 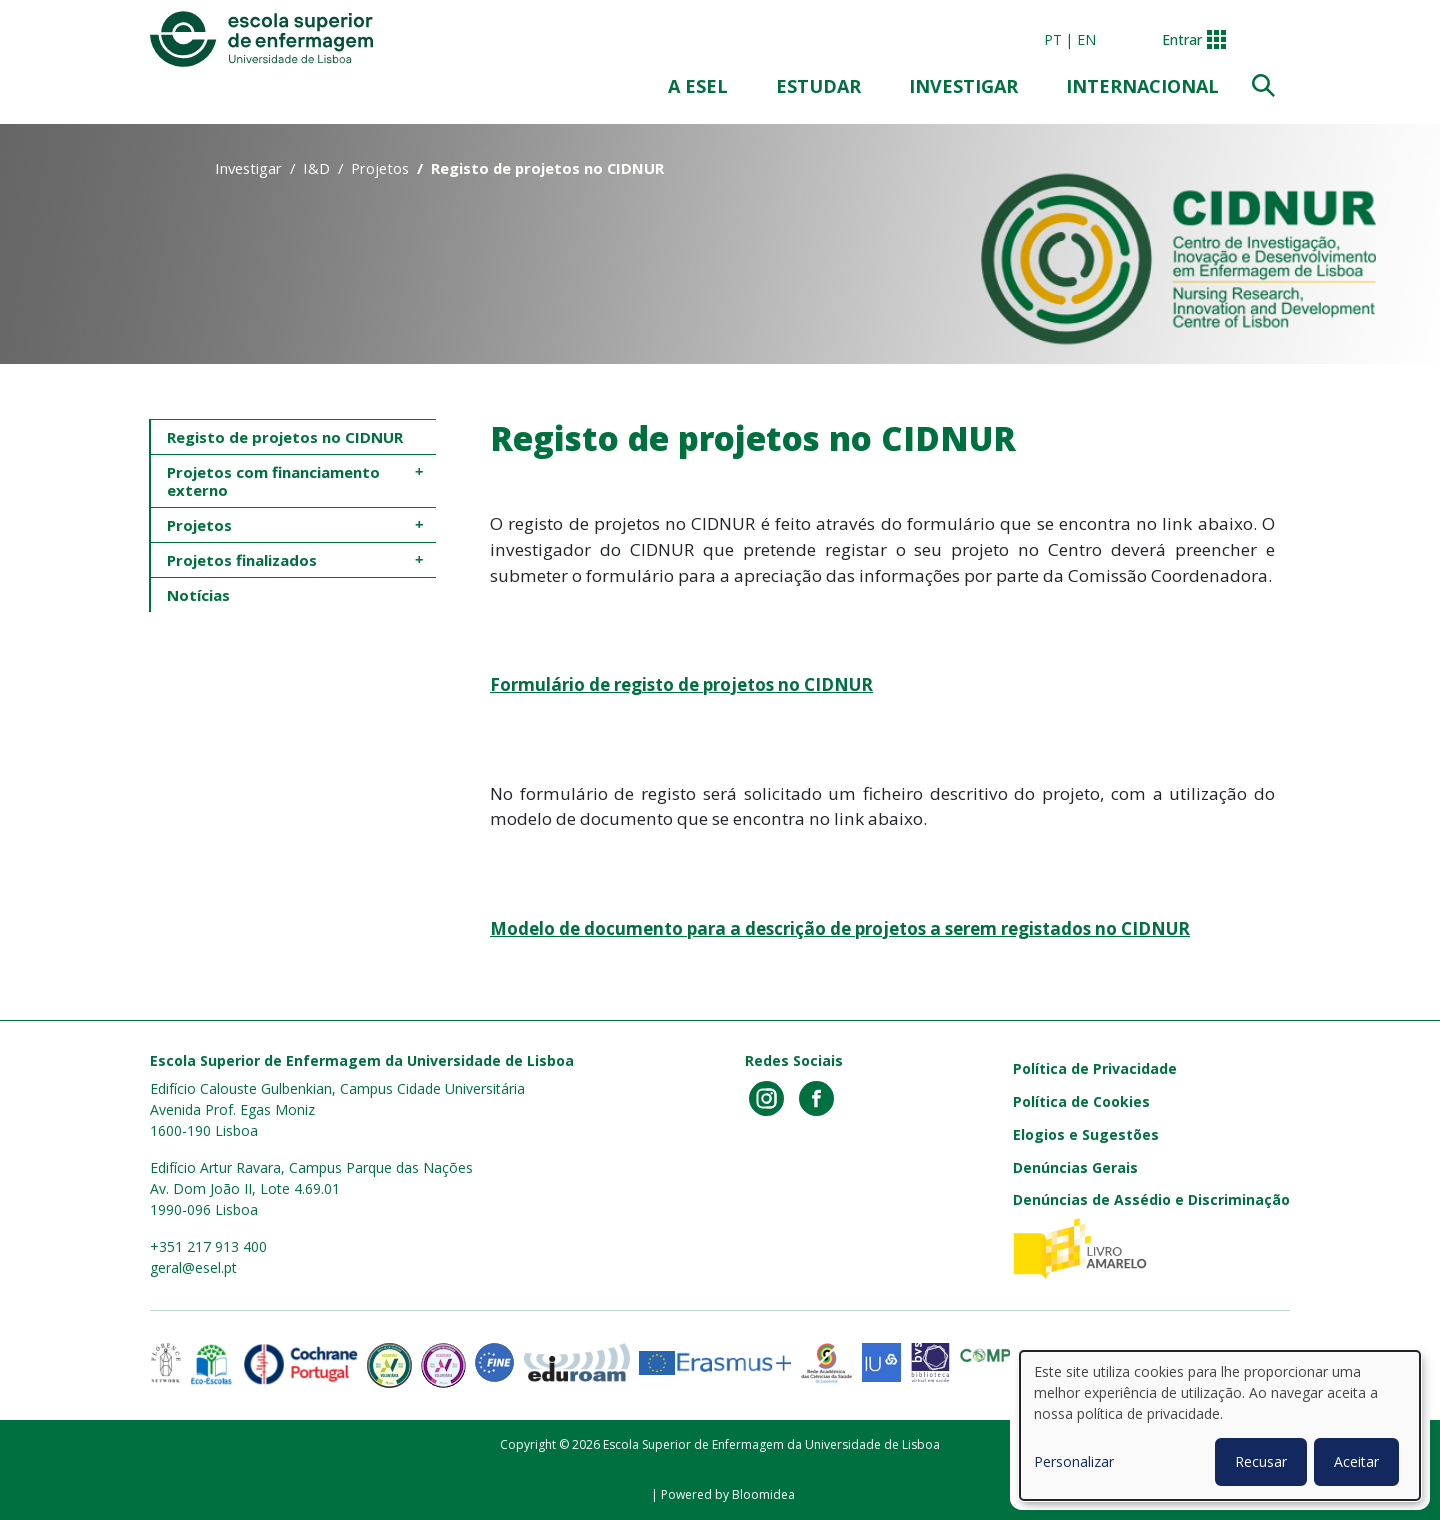 I want to click on Política de Privacidade, so click(x=1095, y=1068).